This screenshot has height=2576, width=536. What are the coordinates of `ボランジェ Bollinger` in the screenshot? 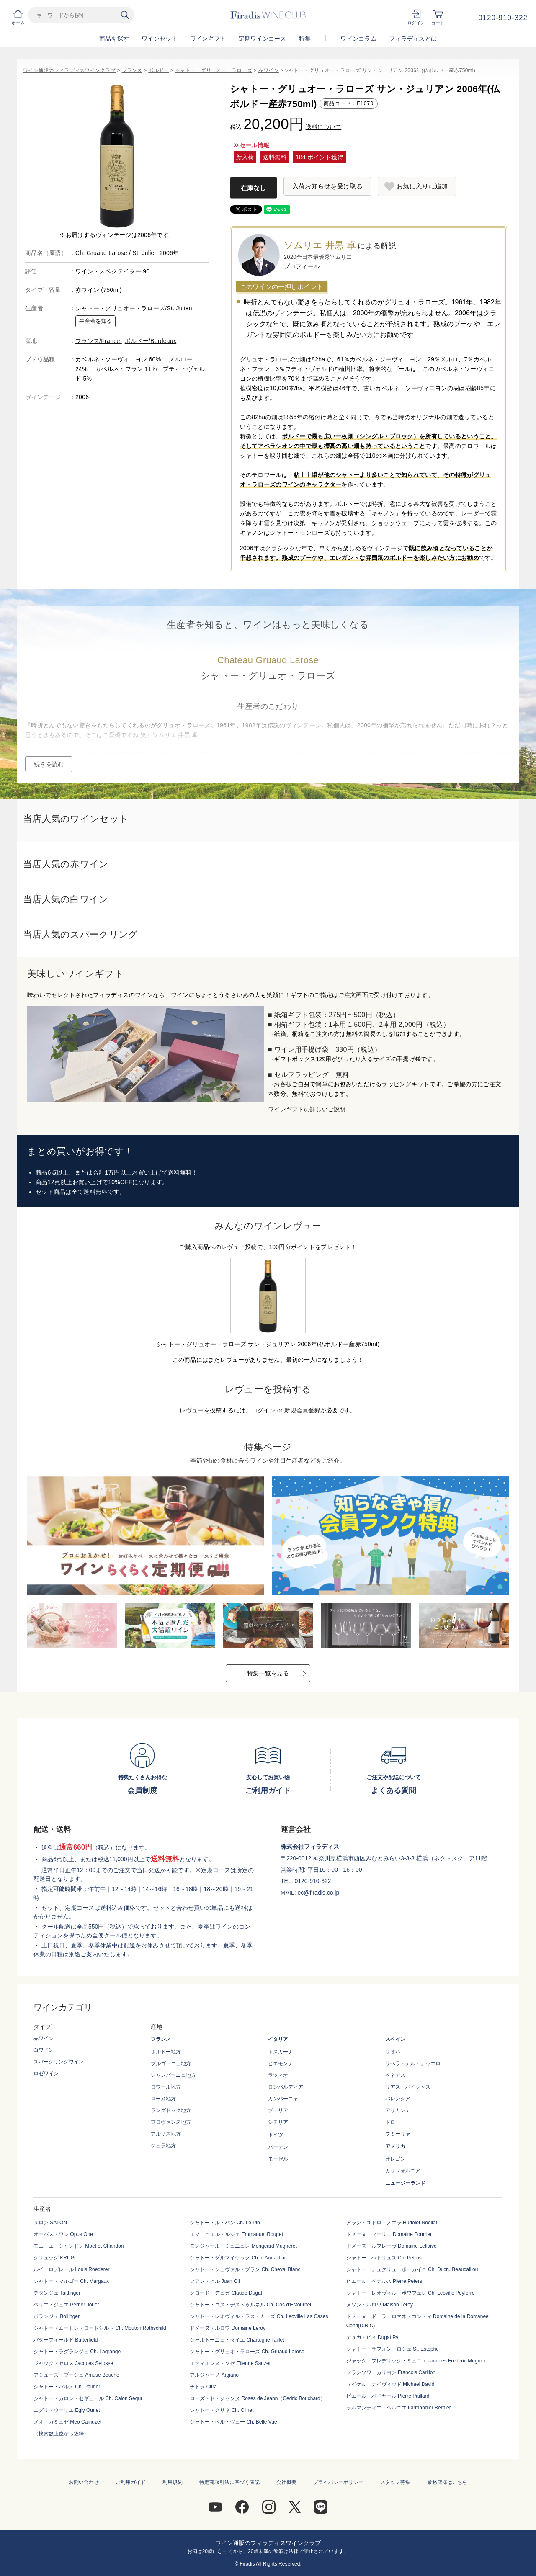 It's located at (57, 2316).